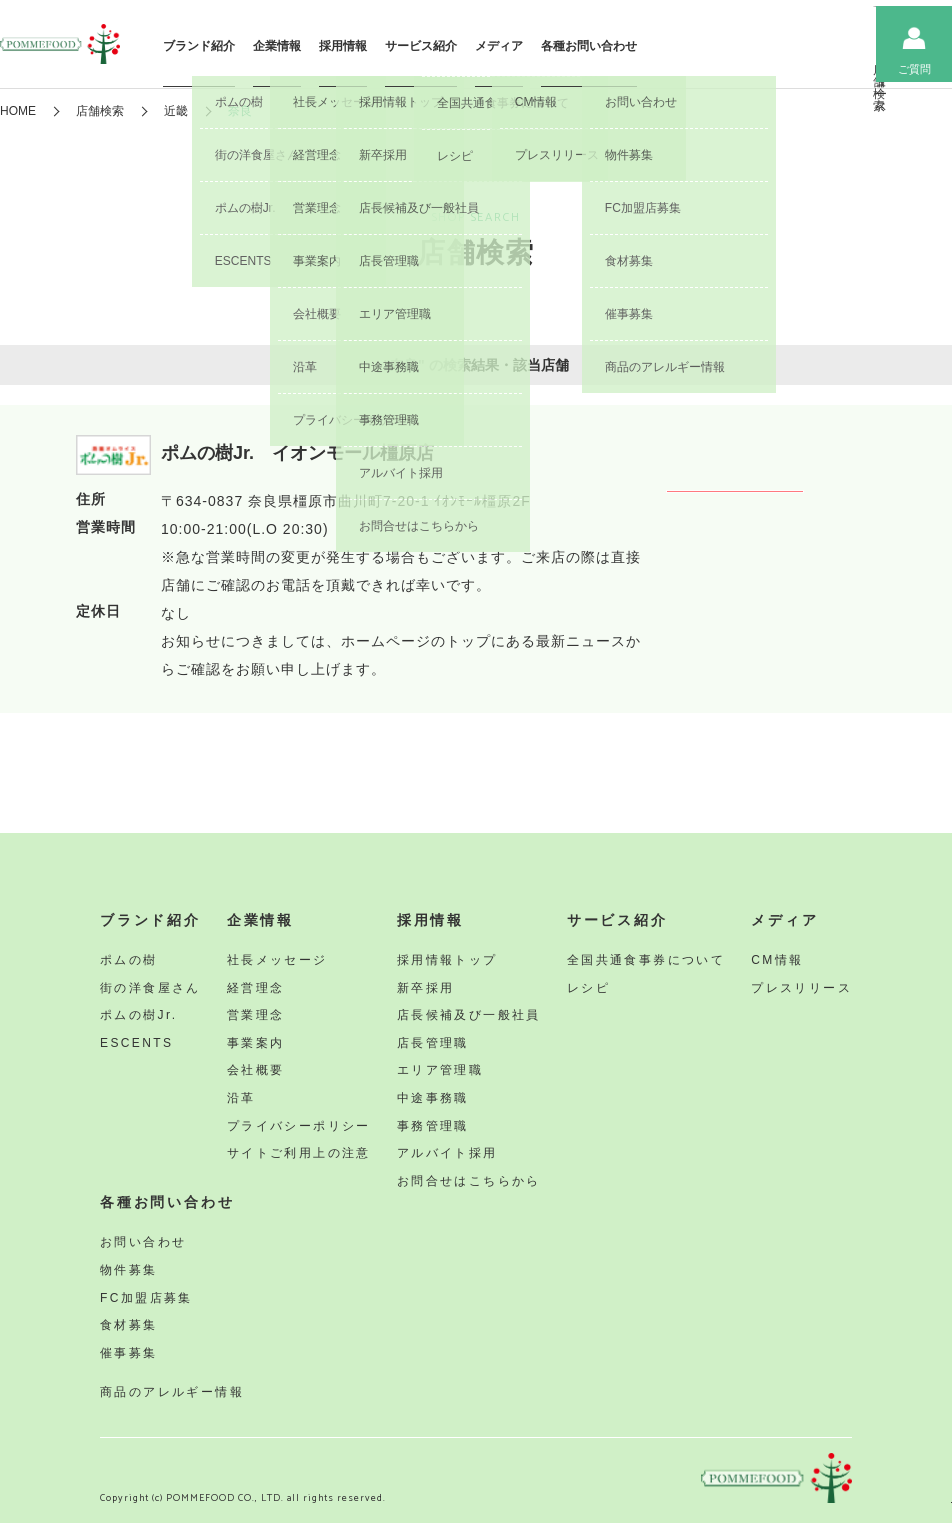  Describe the element at coordinates (433, 1126) in the screenshot. I see `事務管理職` at that location.